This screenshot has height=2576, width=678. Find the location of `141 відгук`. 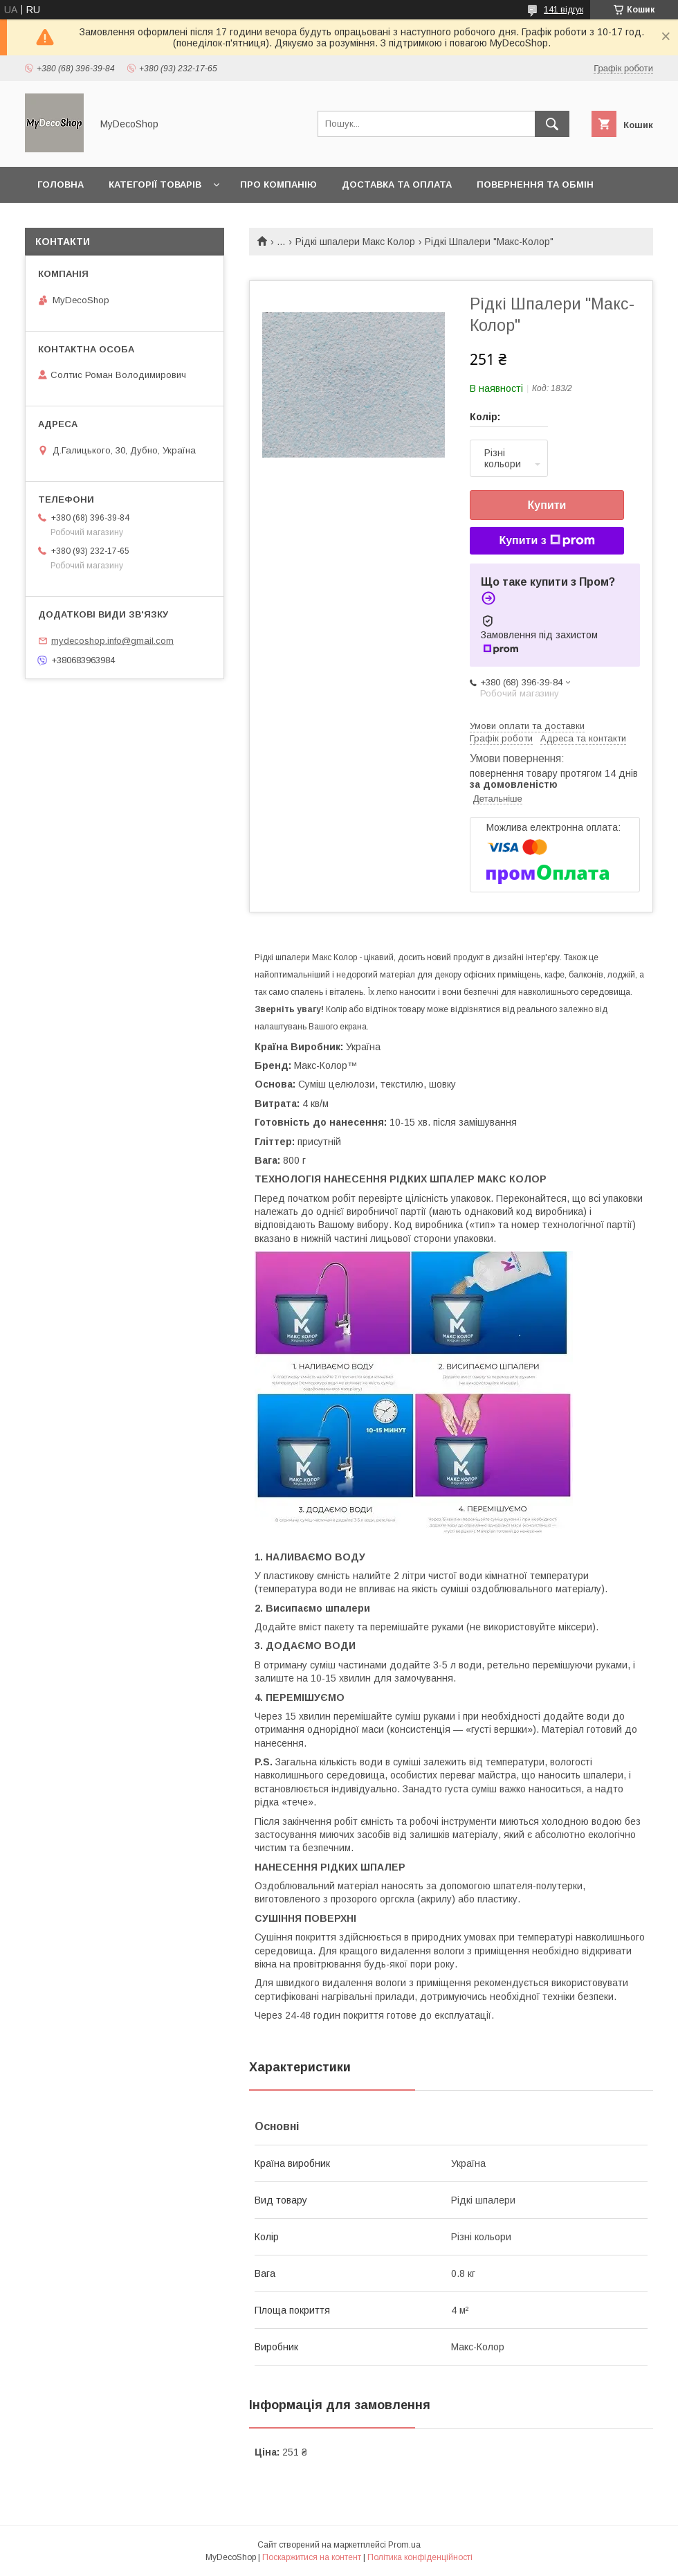

141 відгук is located at coordinates (563, 10).